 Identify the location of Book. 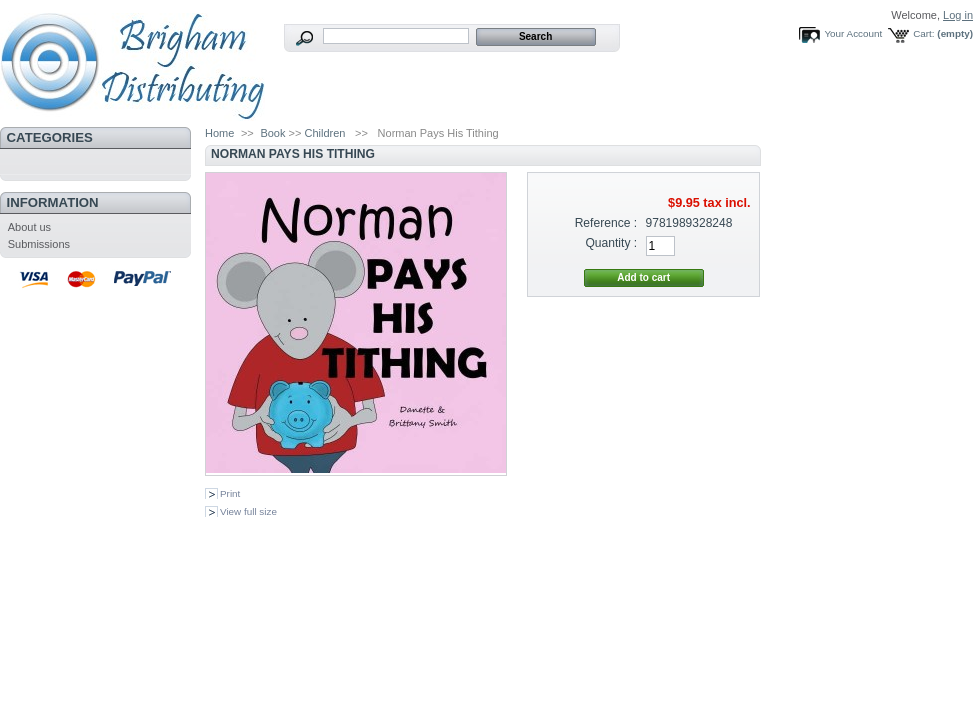
(272, 133).